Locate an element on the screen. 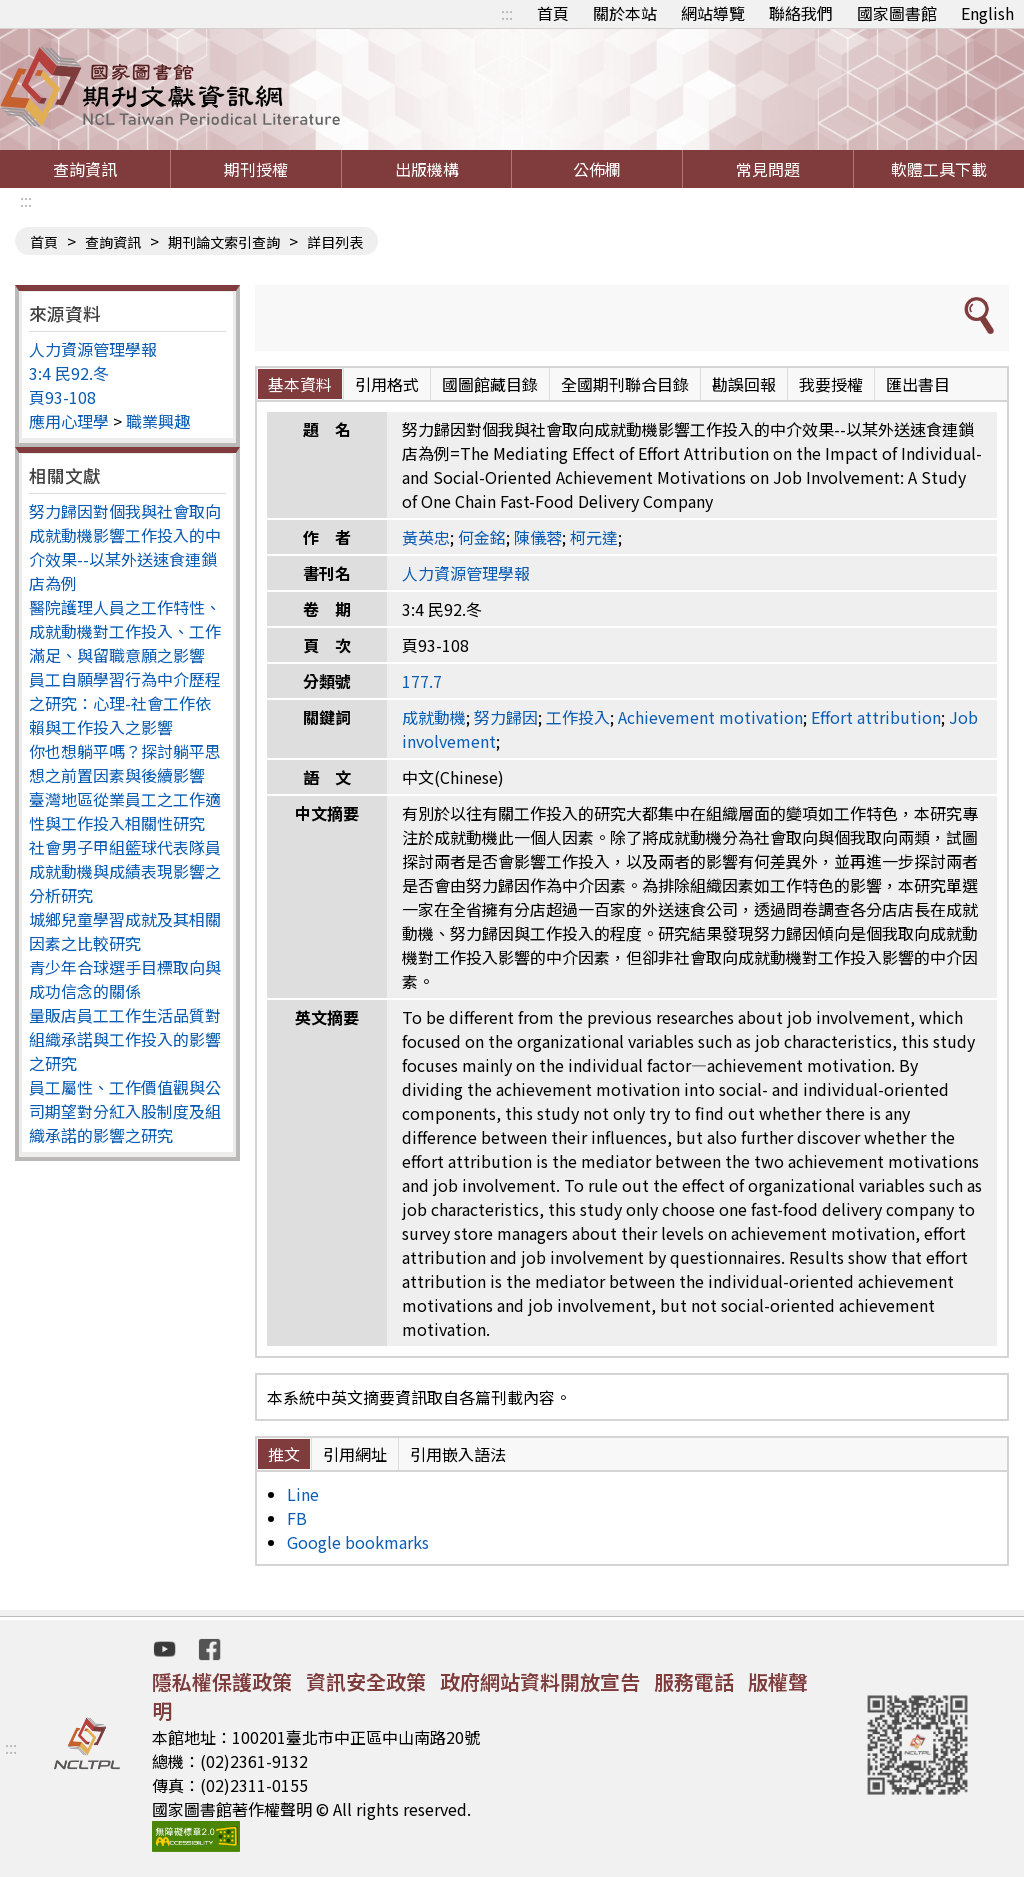 This screenshot has height=1877, width=1024. 隱私權保護政策 is located at coordinates (222, 1681).